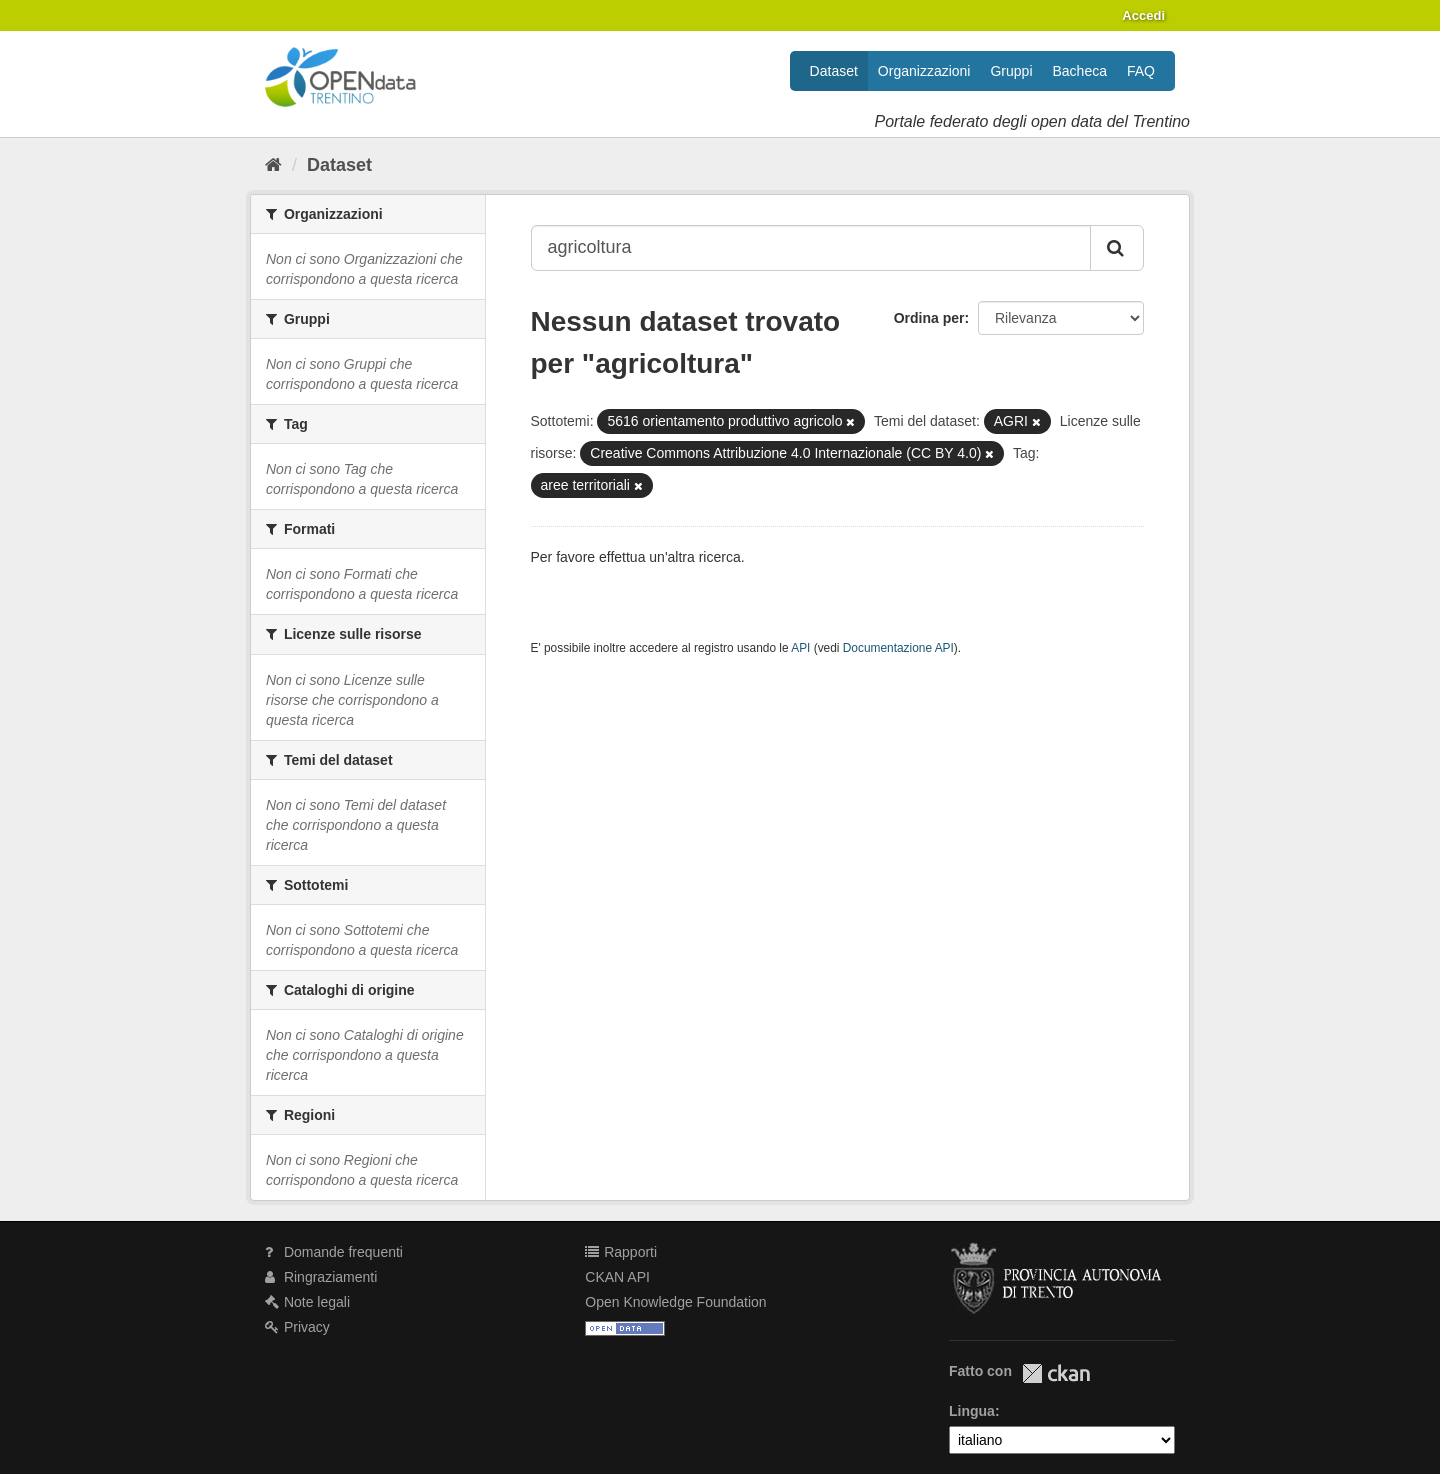  Describe the element at coordinates (1011, 71) in the screenshot. I see `Gruppi` at that location.